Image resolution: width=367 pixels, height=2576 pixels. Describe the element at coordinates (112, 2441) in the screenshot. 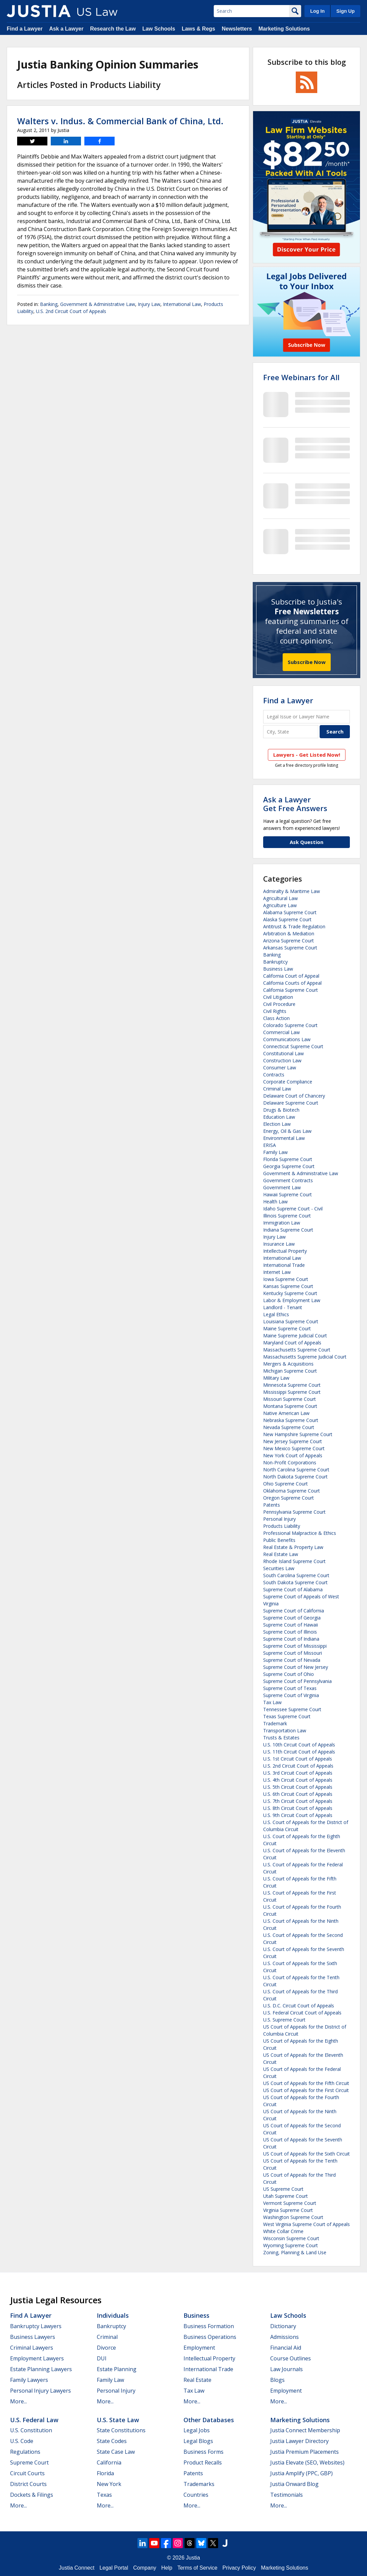

I see `State Codes` at that location.